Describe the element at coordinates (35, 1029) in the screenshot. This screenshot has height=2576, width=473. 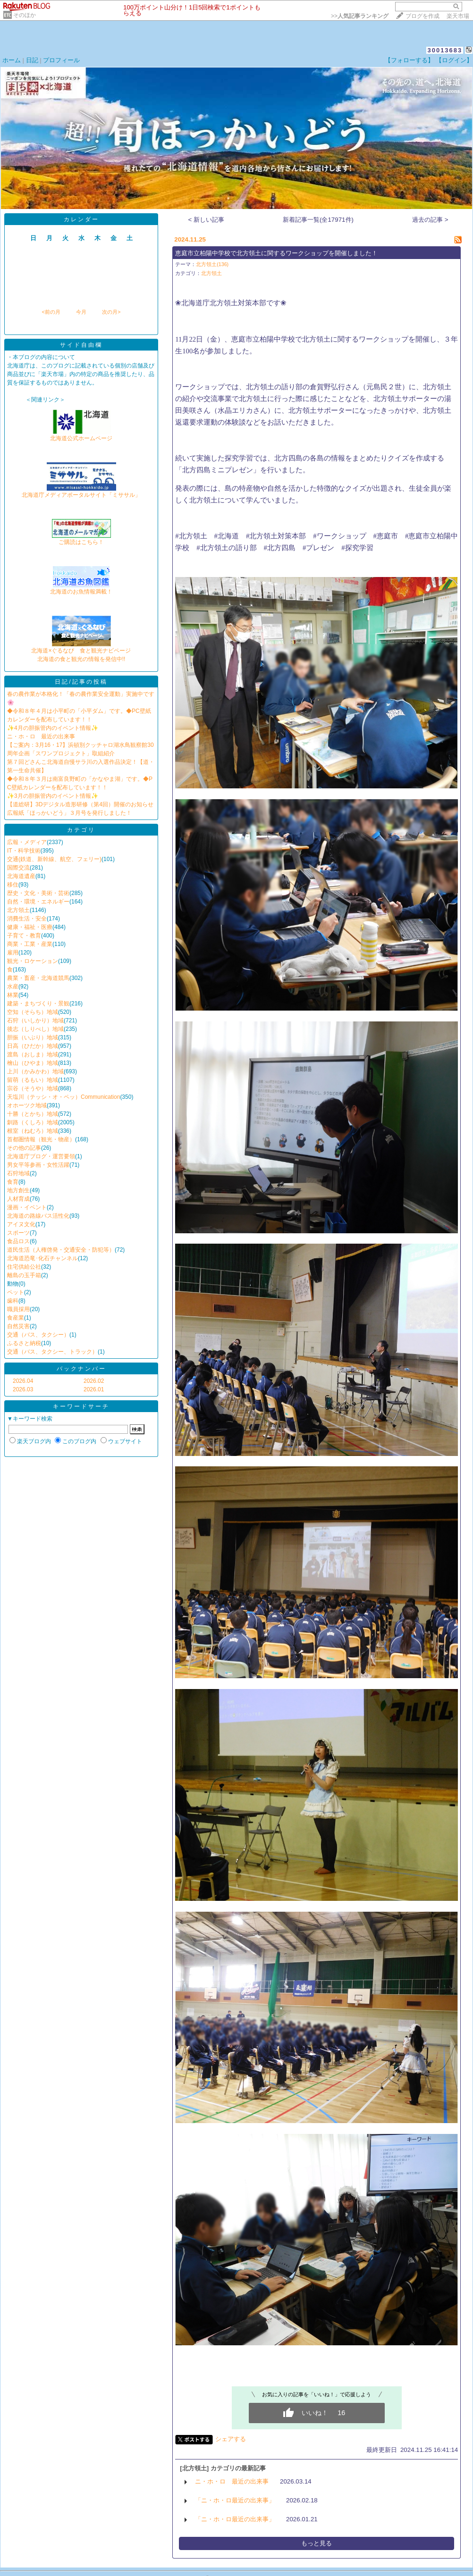
I see `後志（しりべし）地域` at that location.